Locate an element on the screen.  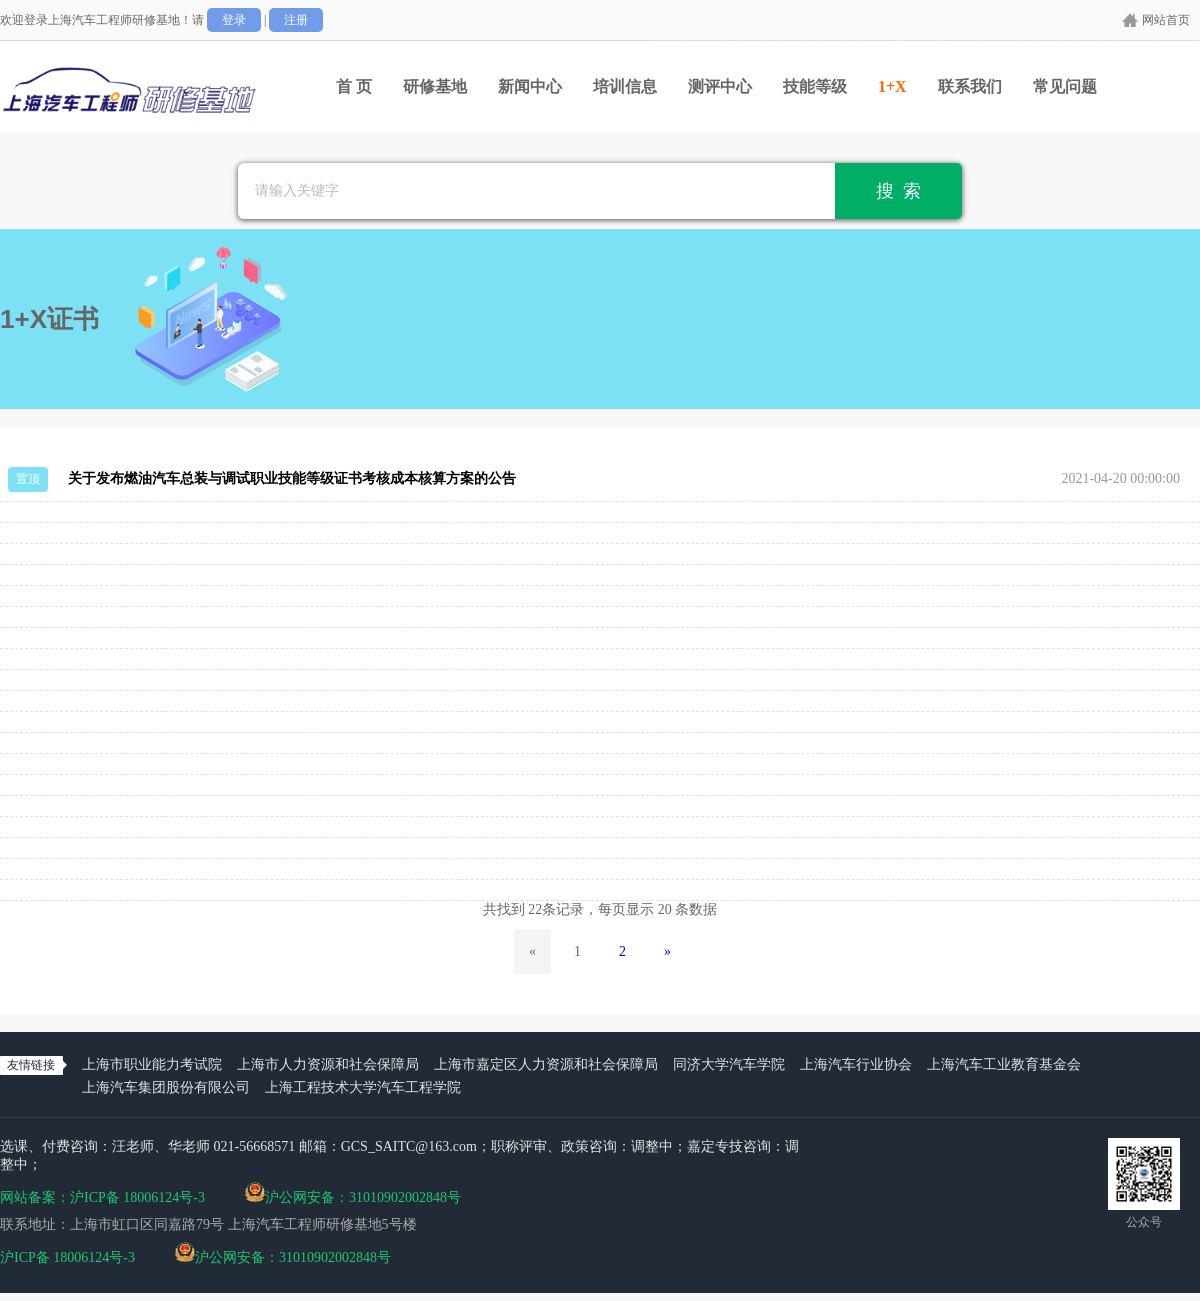
新闻中心 is located at coordinates (530, 86).